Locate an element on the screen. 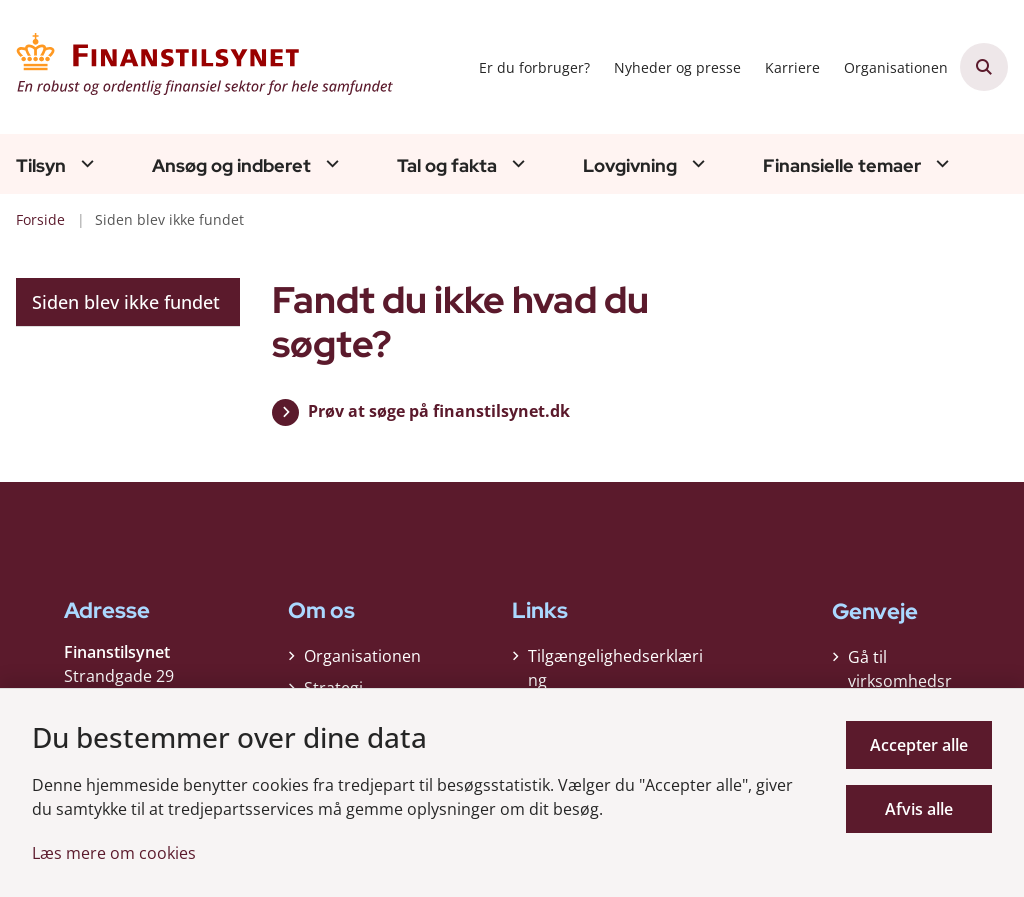 Image resolution: width=1024 pixels, height=897 pixels. Prøv at søge på finanstilsynet.dk is located at coordinates (439, 411).